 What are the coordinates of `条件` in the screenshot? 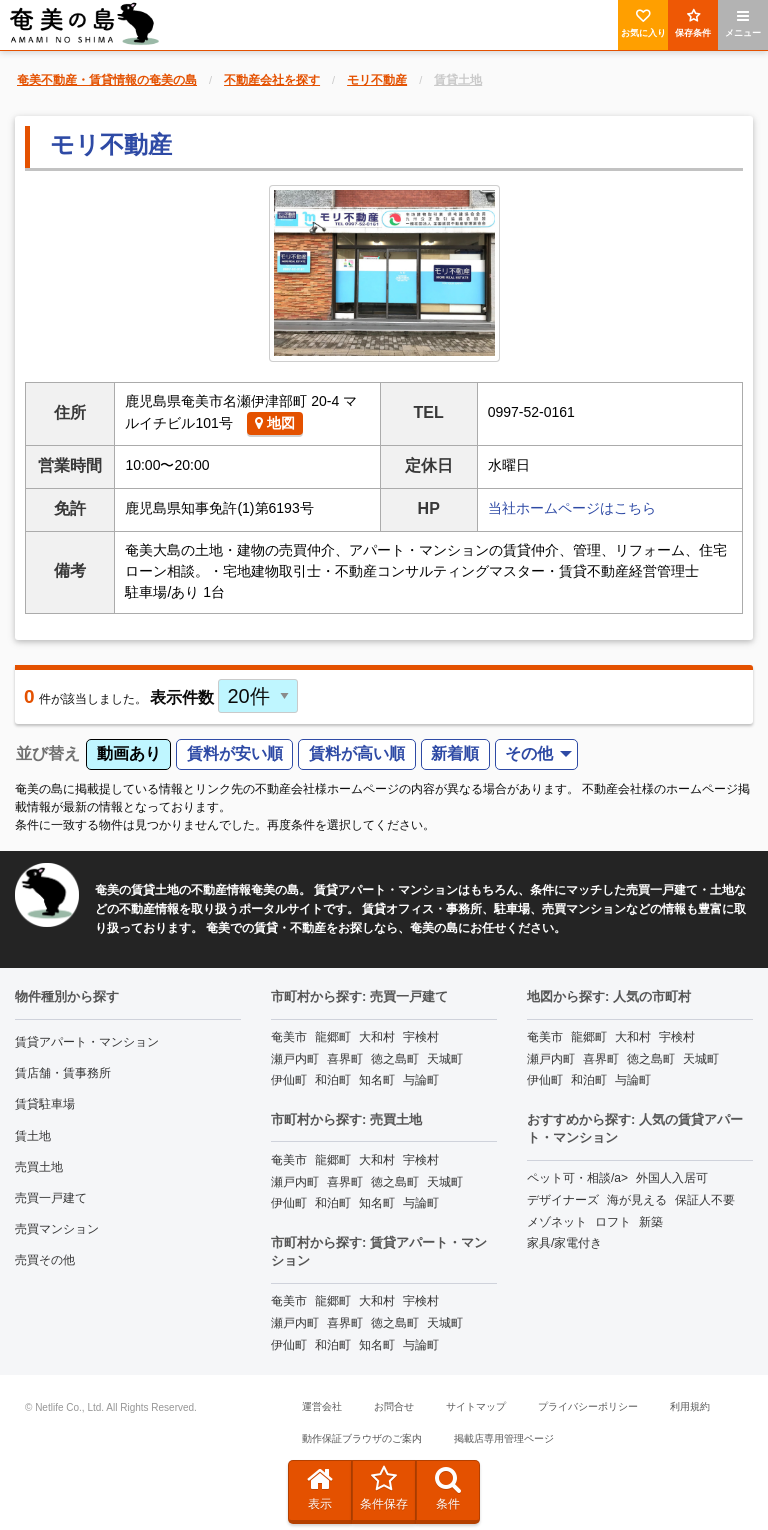 It's located at (448, 1488).